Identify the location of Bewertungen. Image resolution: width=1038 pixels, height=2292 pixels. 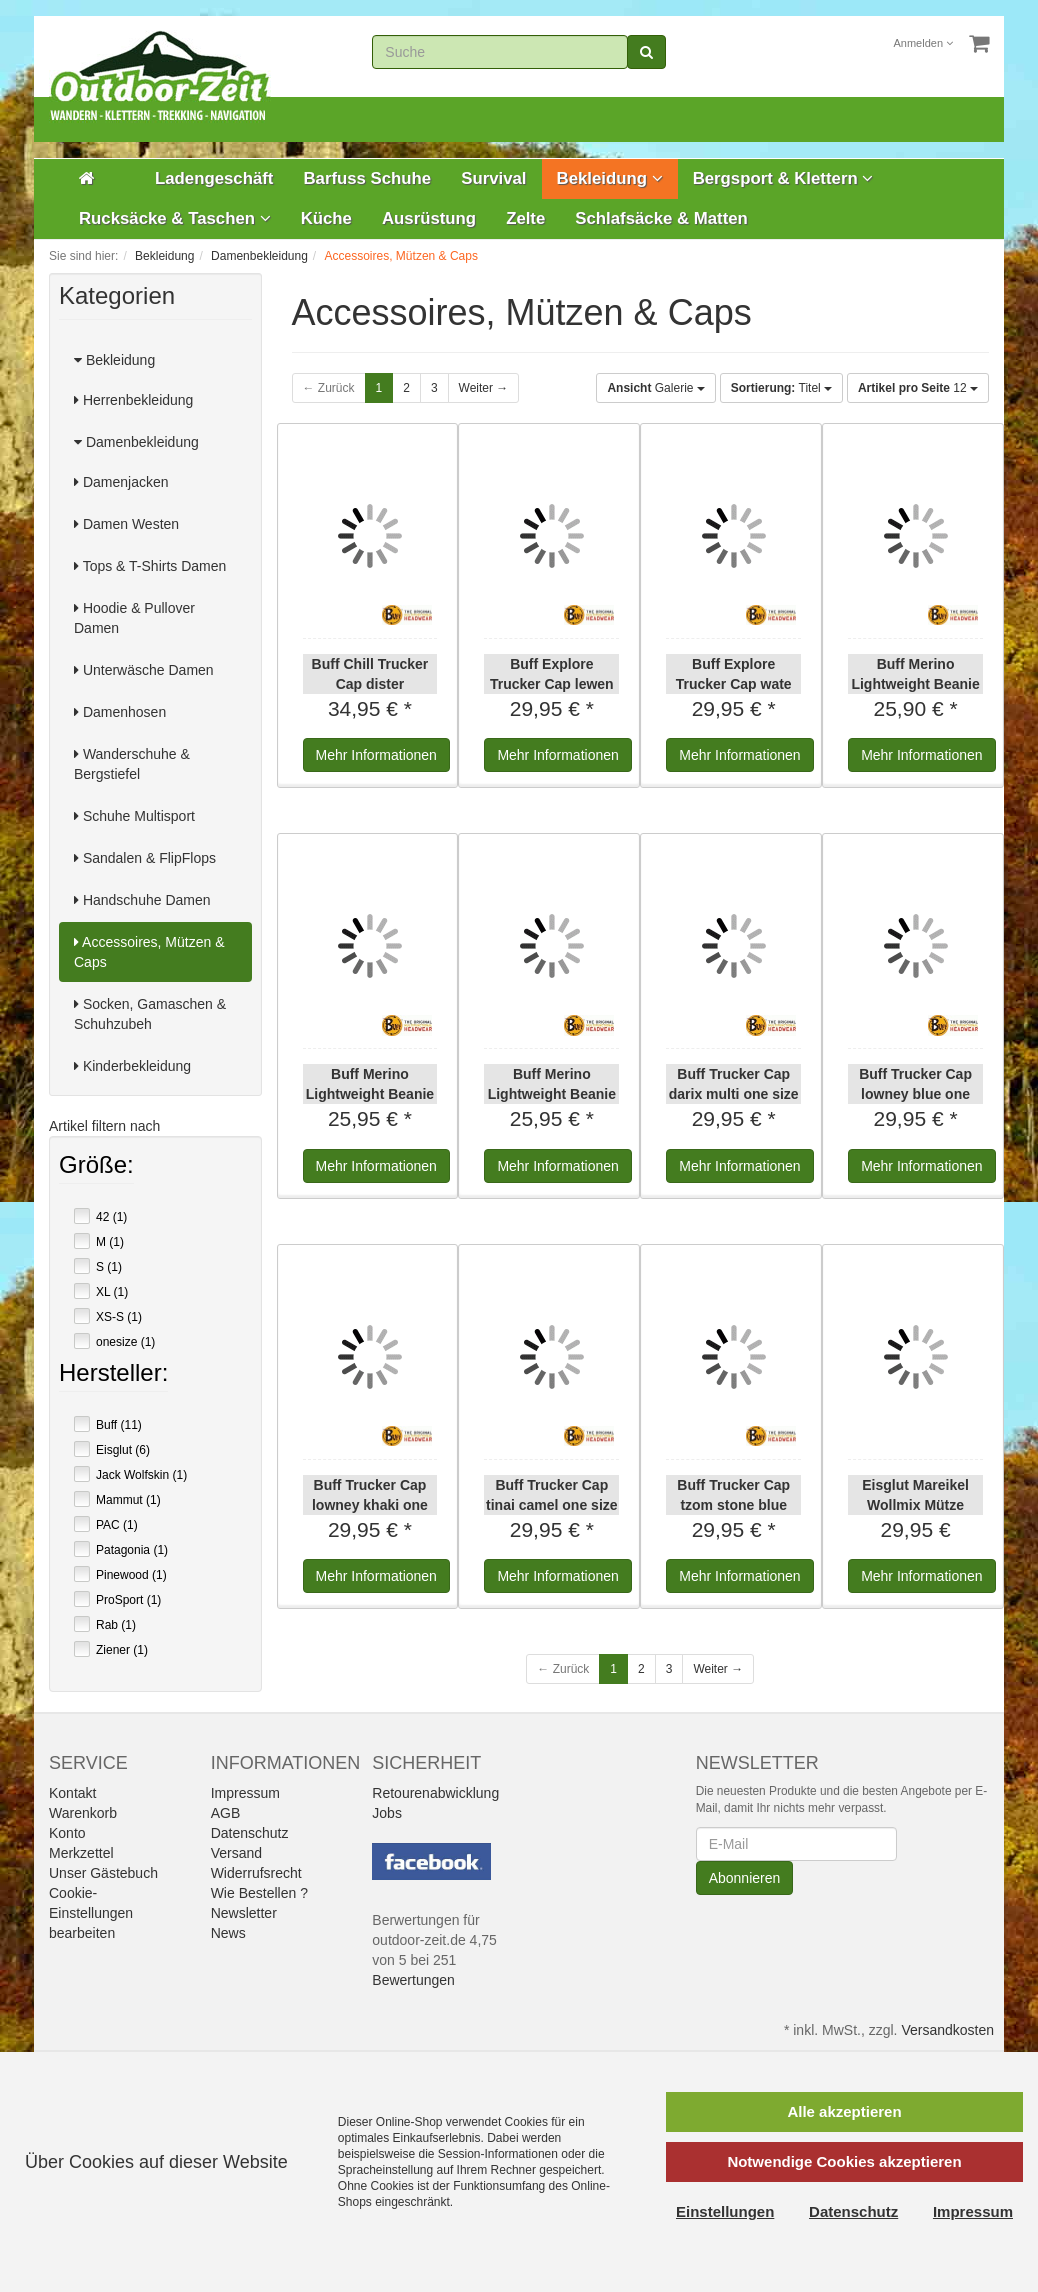
(413, 1980).